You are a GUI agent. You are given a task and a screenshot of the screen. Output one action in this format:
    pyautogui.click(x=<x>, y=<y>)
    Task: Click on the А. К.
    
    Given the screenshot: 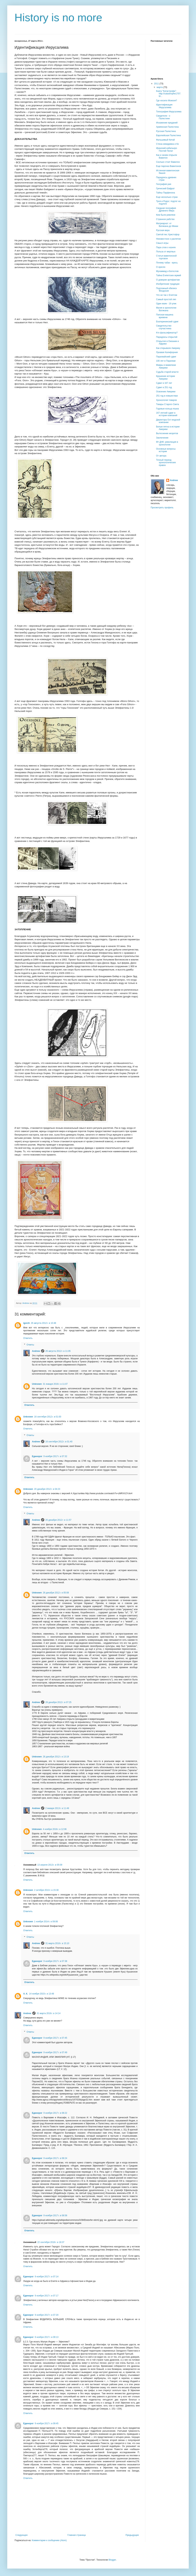 What is the action you would take?
    pyautogui.click(x=25, y=1993)
    